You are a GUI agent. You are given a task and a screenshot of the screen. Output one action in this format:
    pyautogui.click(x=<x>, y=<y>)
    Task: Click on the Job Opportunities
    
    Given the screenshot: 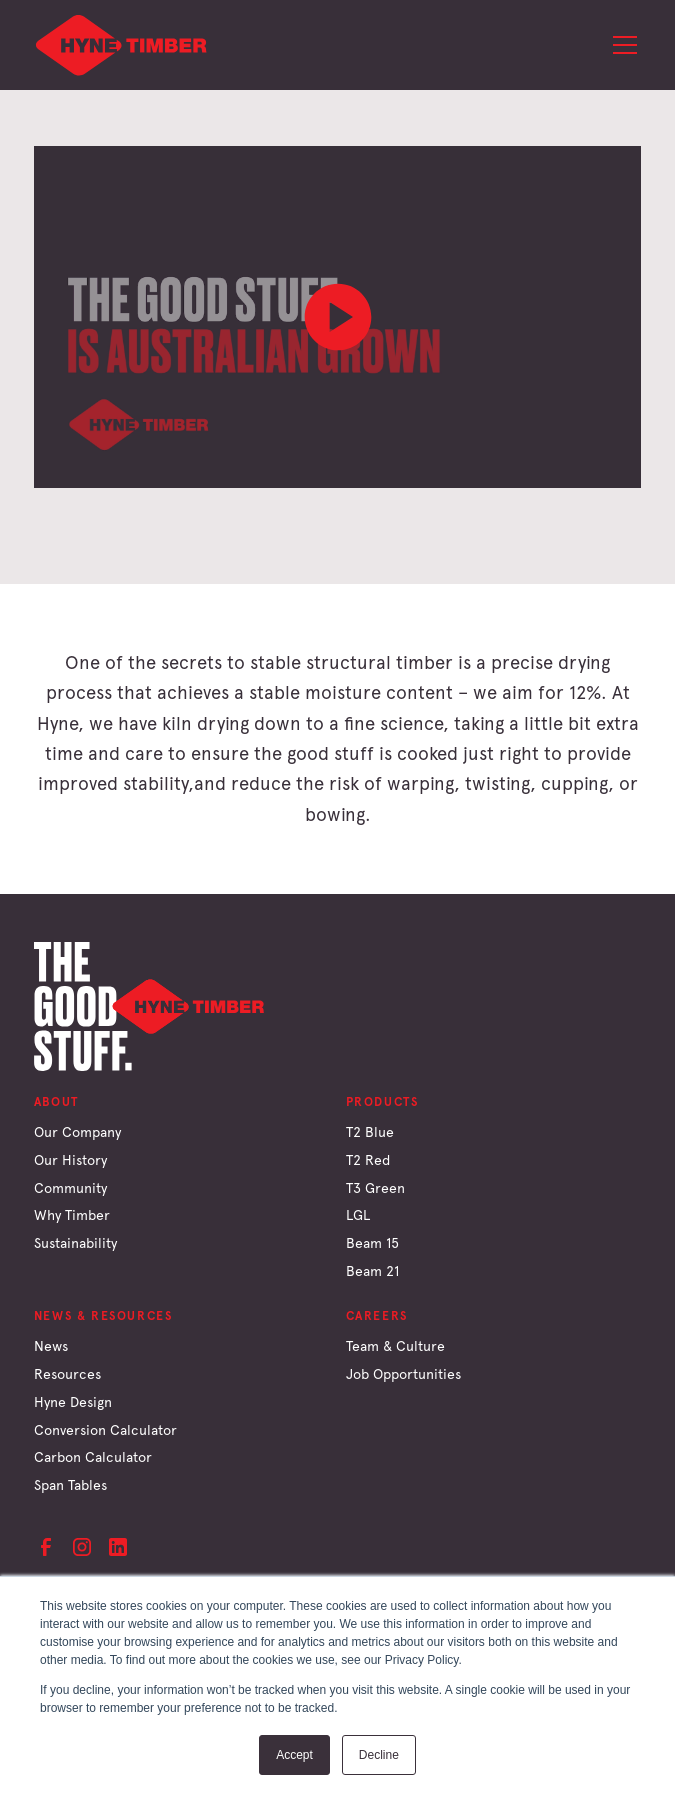 What is the action you would take?
    pyautogui.click(x=403, y=1374)
    